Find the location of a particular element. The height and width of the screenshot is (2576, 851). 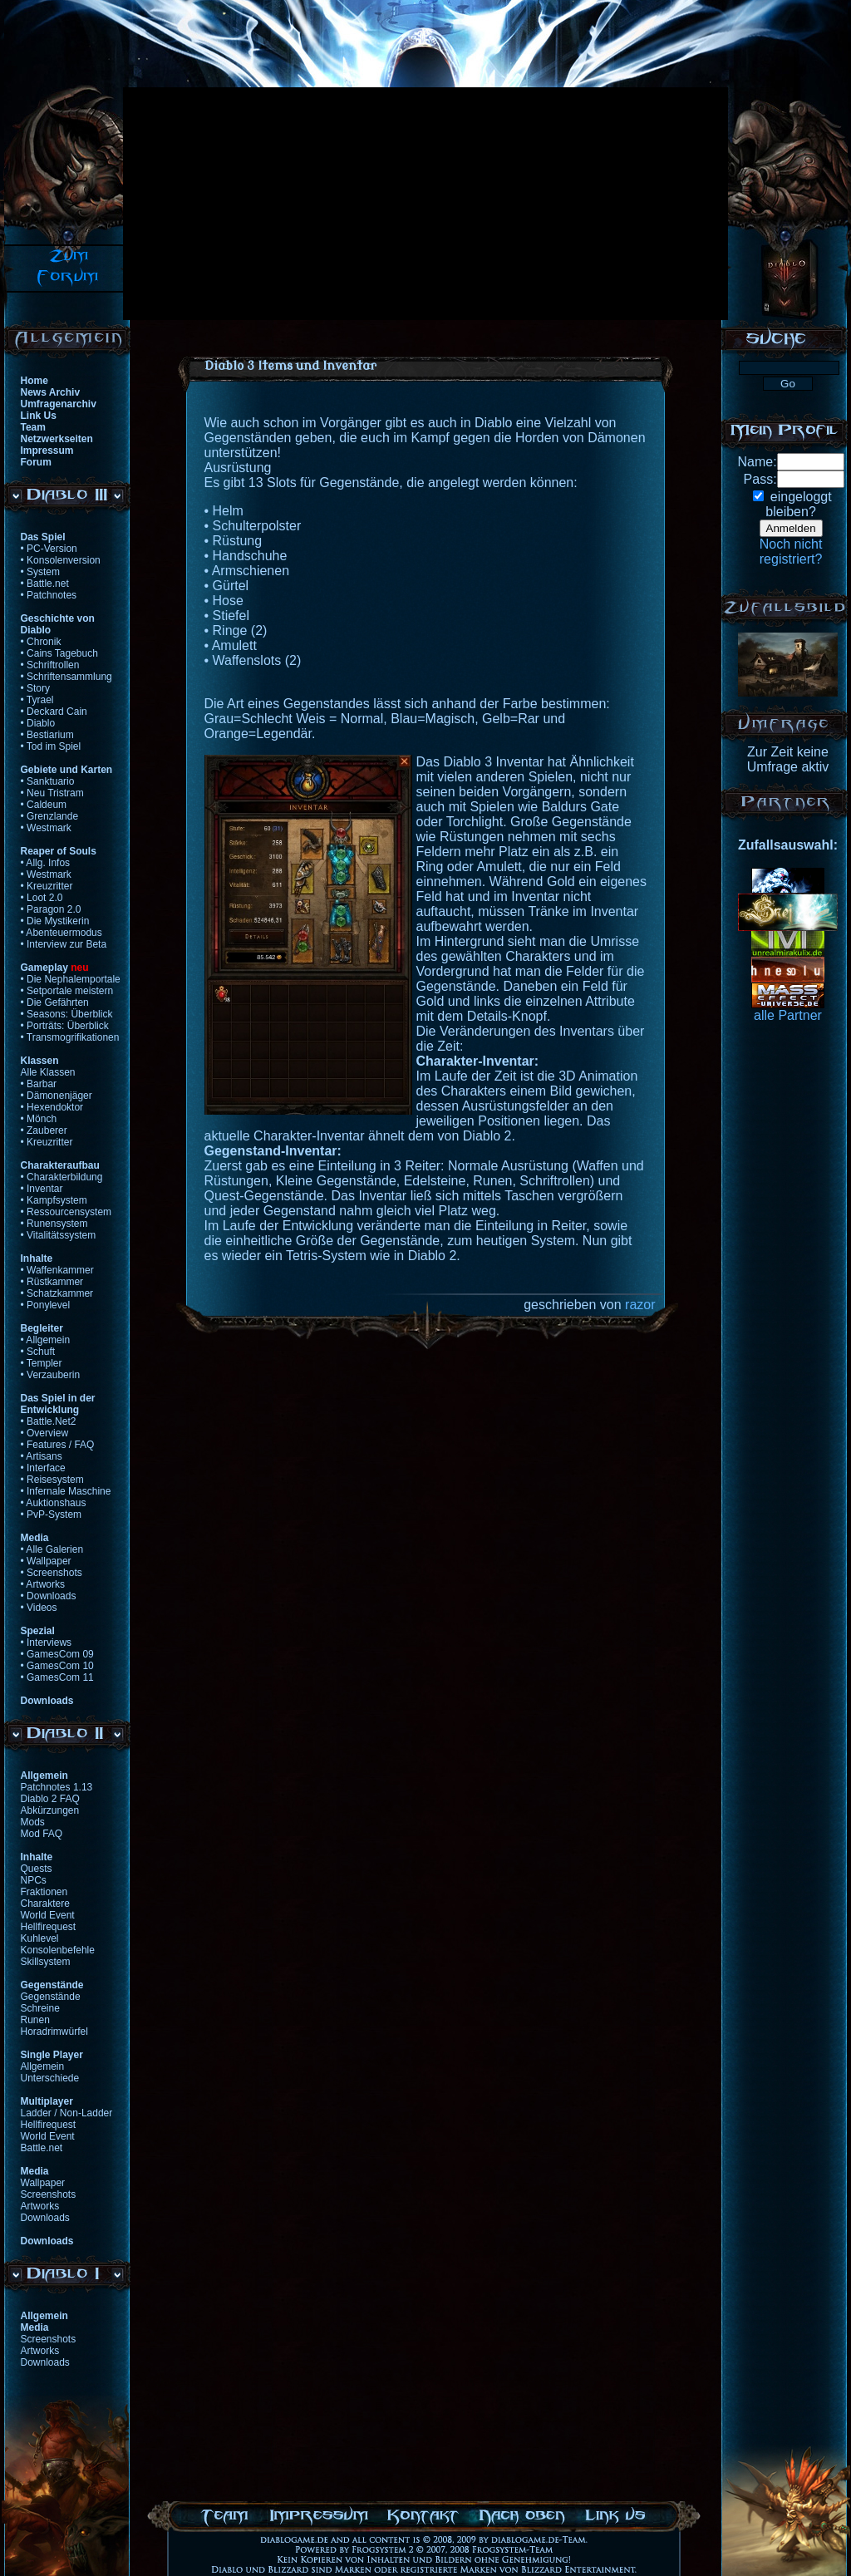

• Abenteuermodus is located at coordinates (61, 932).